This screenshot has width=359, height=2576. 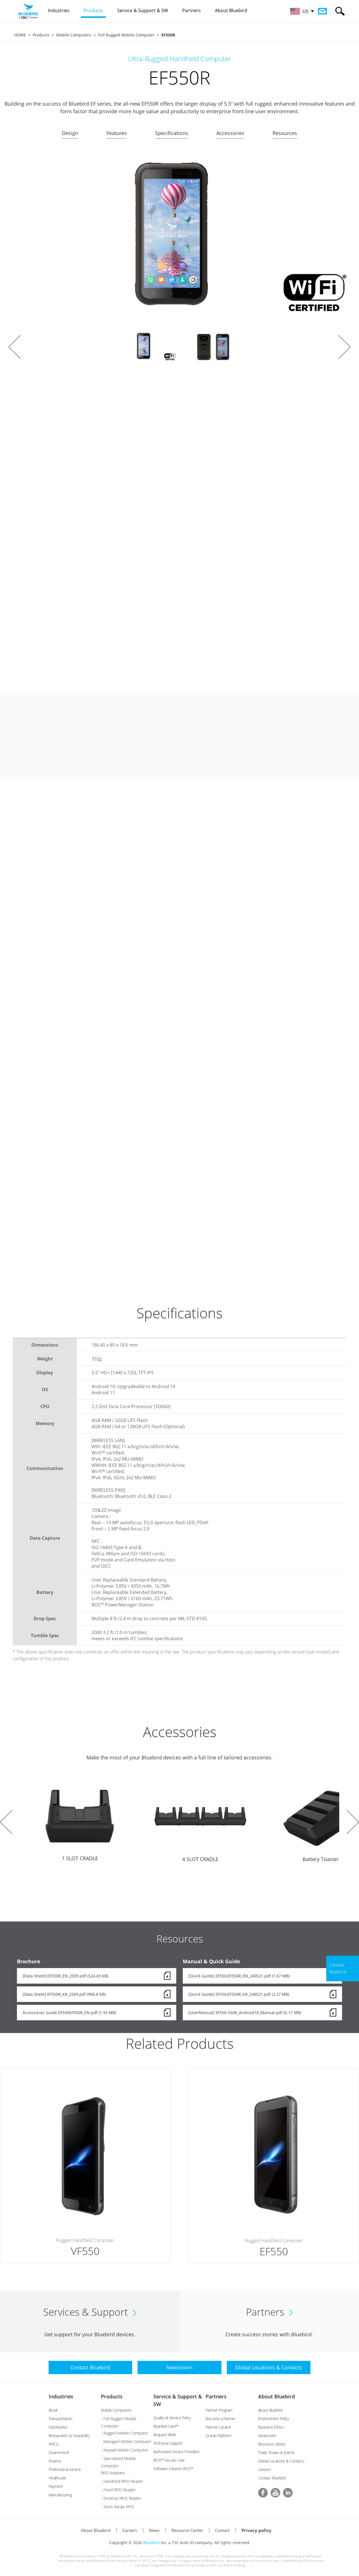 What do you see at coordinates (187, 2530) in the screenshot?
I see `Resource Center` at bounding box center [187, 2530].